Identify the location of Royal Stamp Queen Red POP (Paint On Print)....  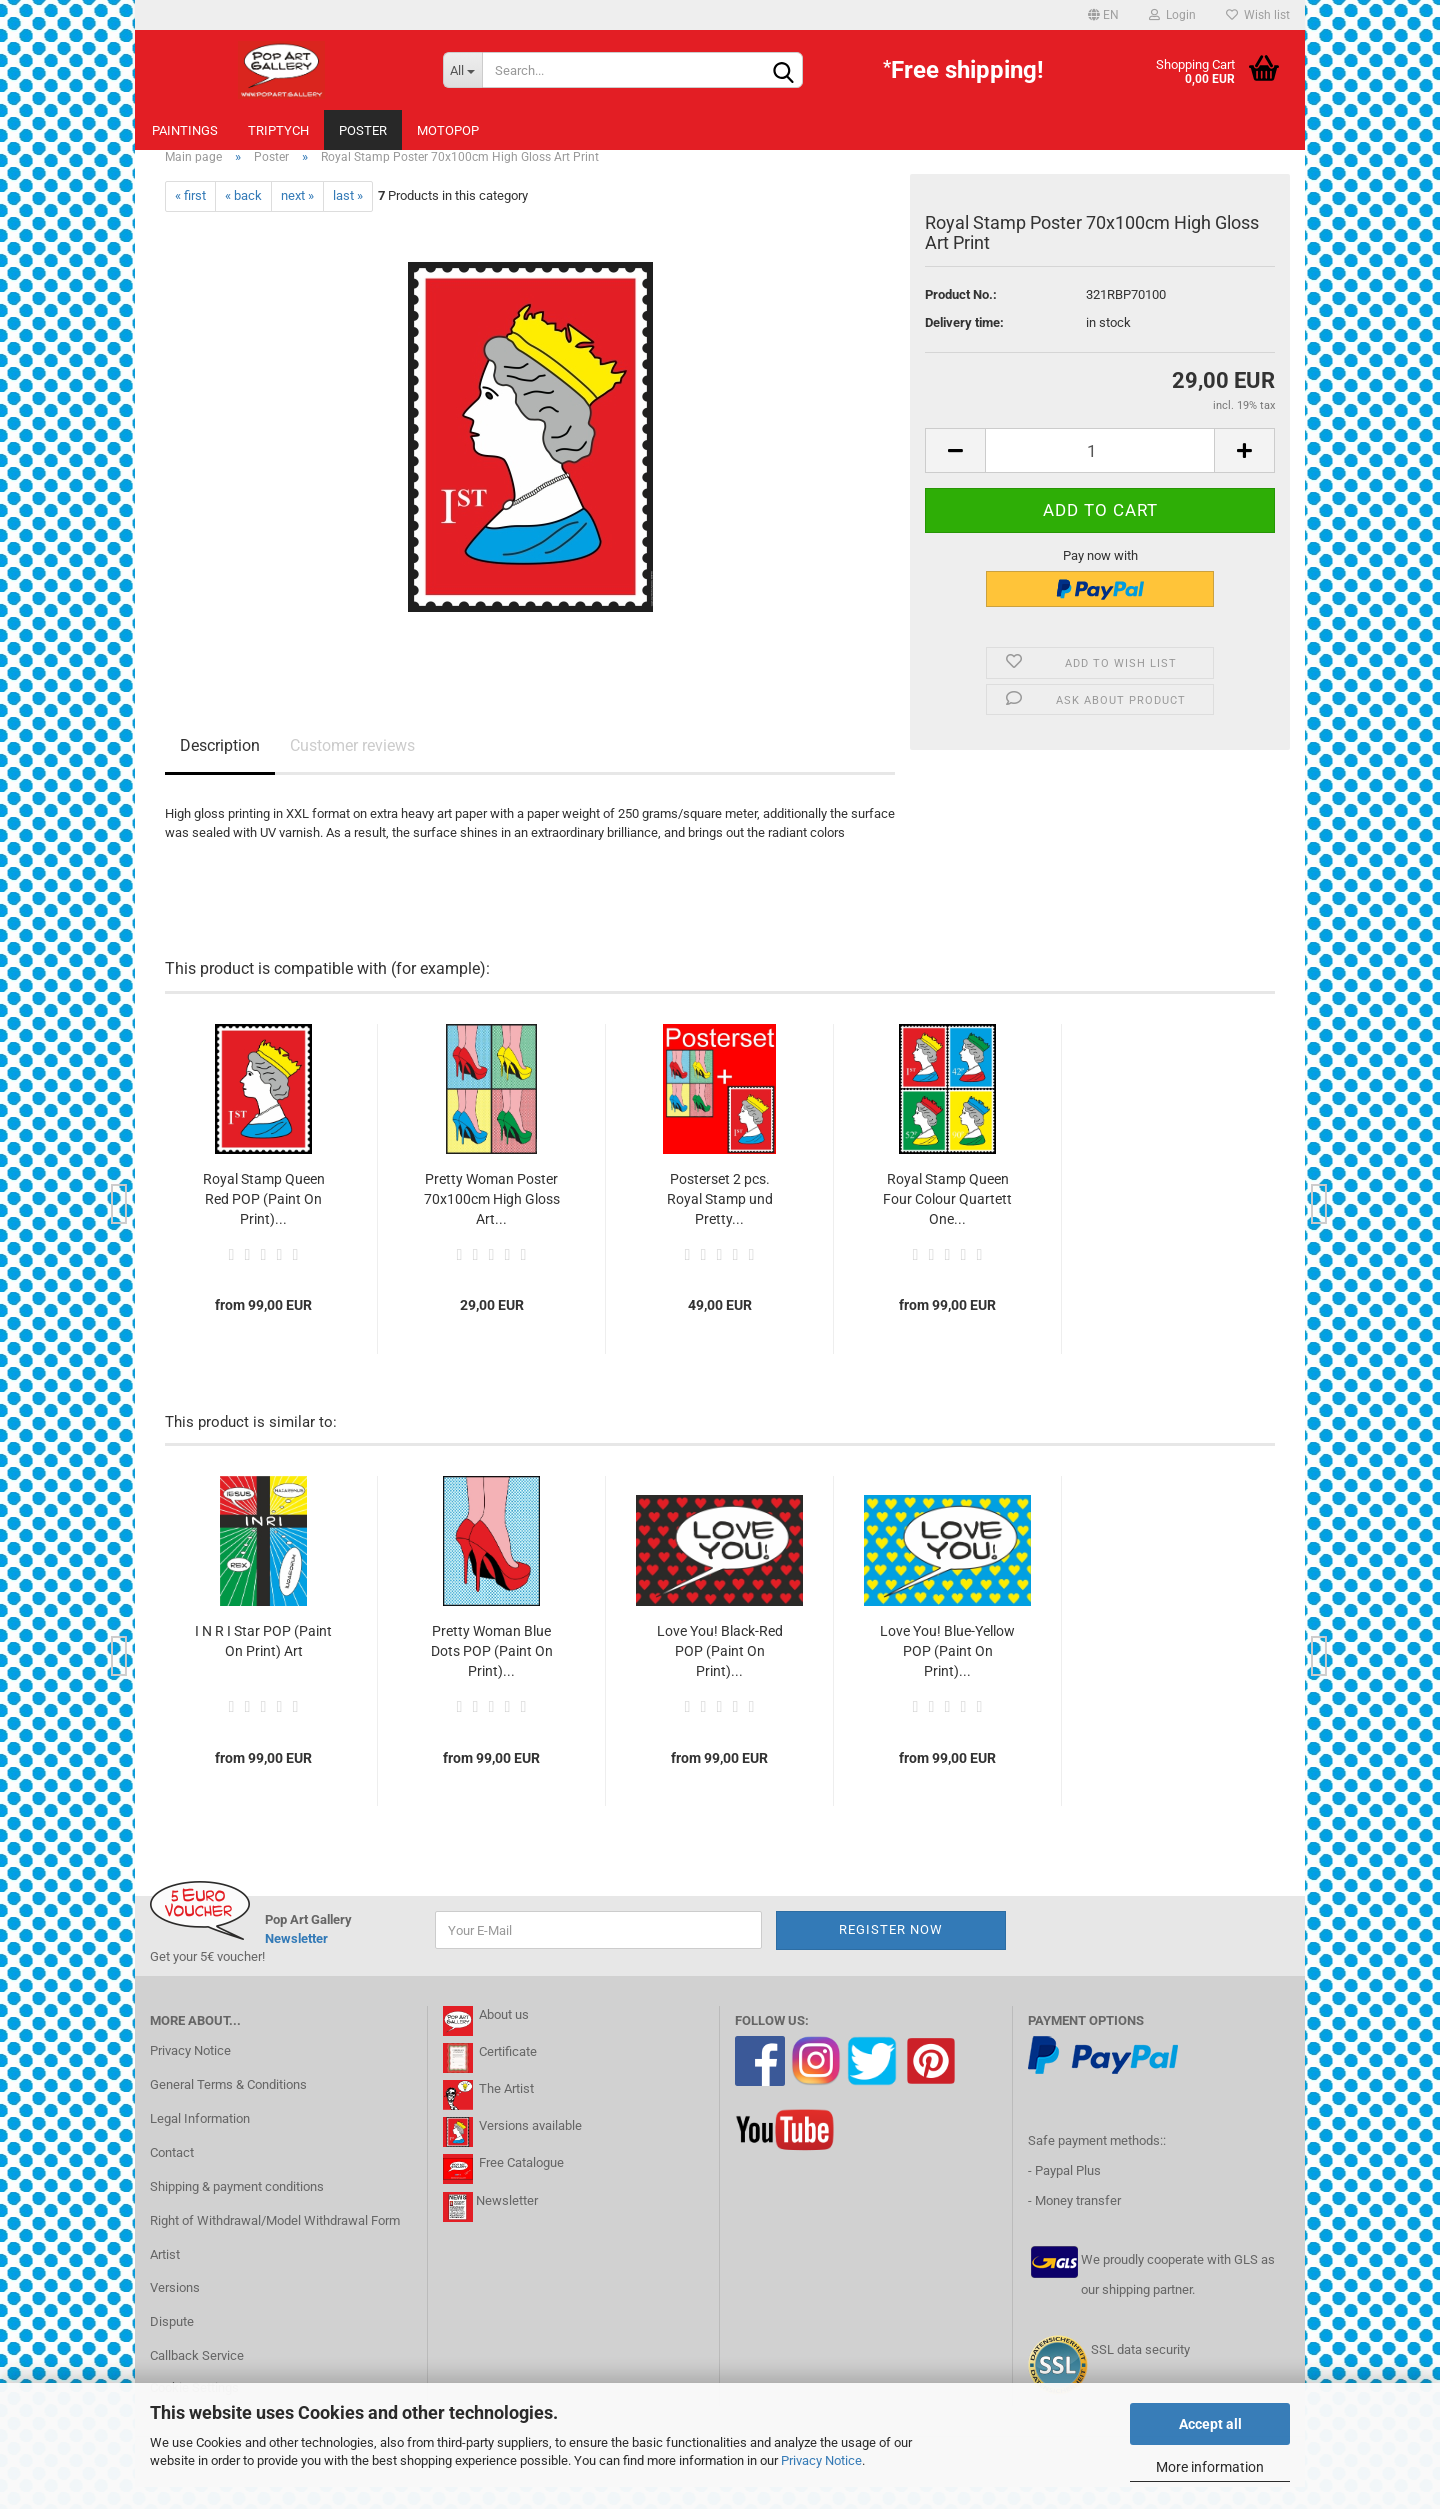
(264, 1221).